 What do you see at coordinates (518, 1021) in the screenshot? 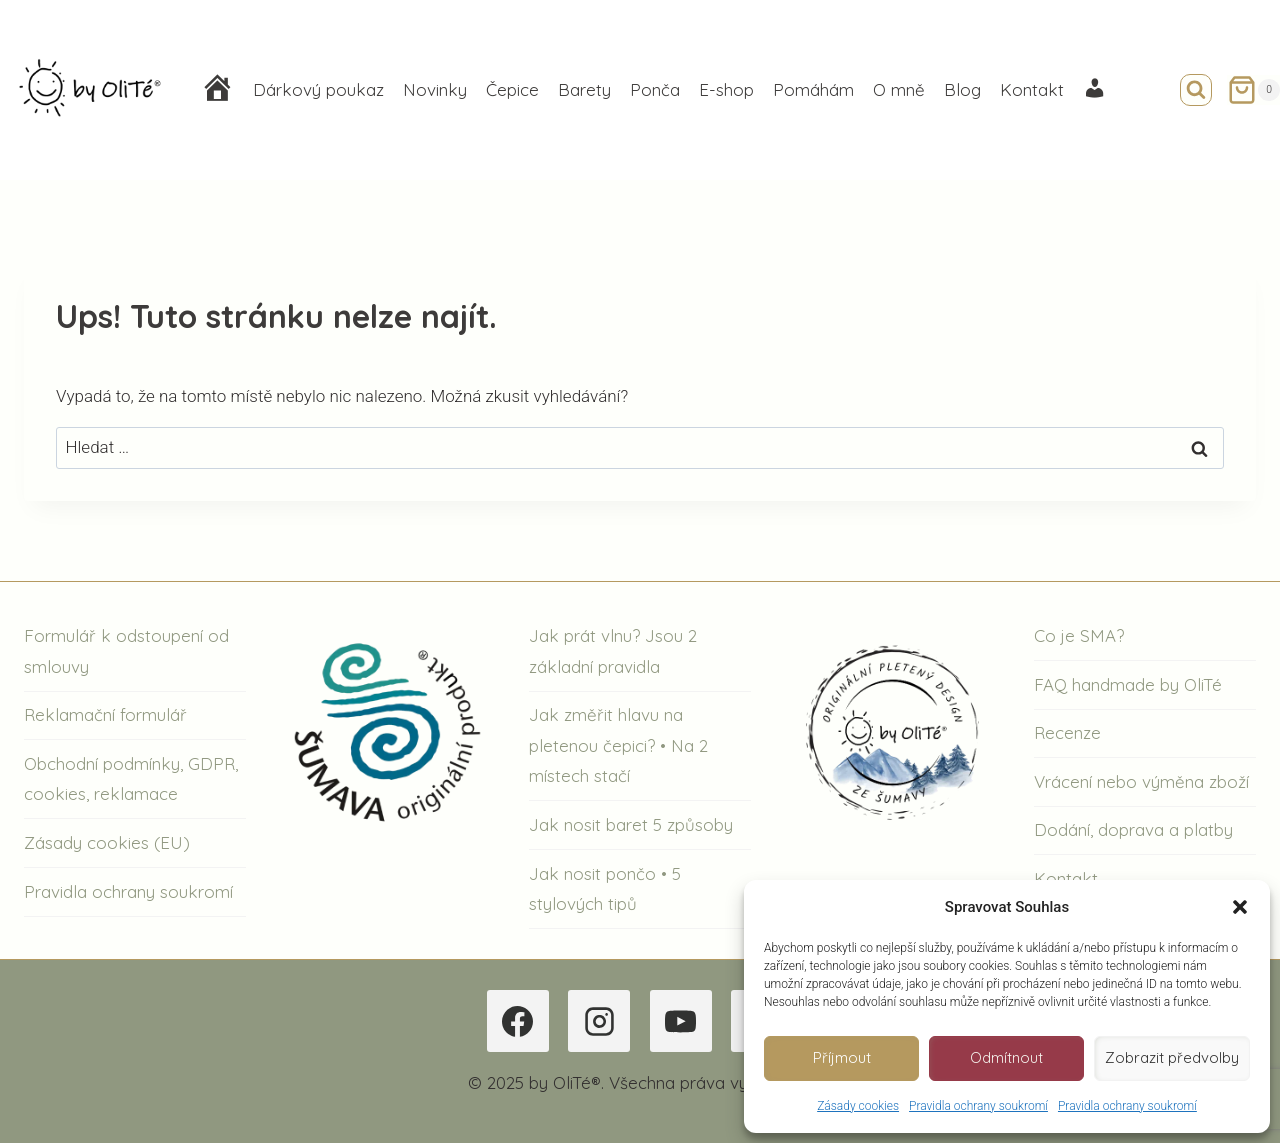
I see `[Facebook]` at bounding box center [518, 1021].